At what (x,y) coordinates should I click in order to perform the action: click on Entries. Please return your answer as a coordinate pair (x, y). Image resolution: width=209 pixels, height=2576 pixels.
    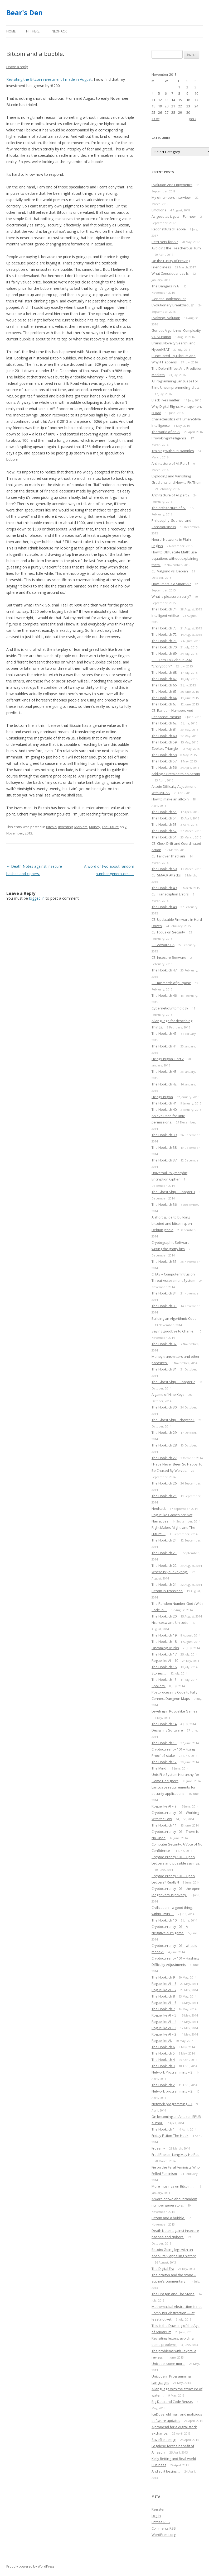
    Looking at the image, I should click on (161, 2522).